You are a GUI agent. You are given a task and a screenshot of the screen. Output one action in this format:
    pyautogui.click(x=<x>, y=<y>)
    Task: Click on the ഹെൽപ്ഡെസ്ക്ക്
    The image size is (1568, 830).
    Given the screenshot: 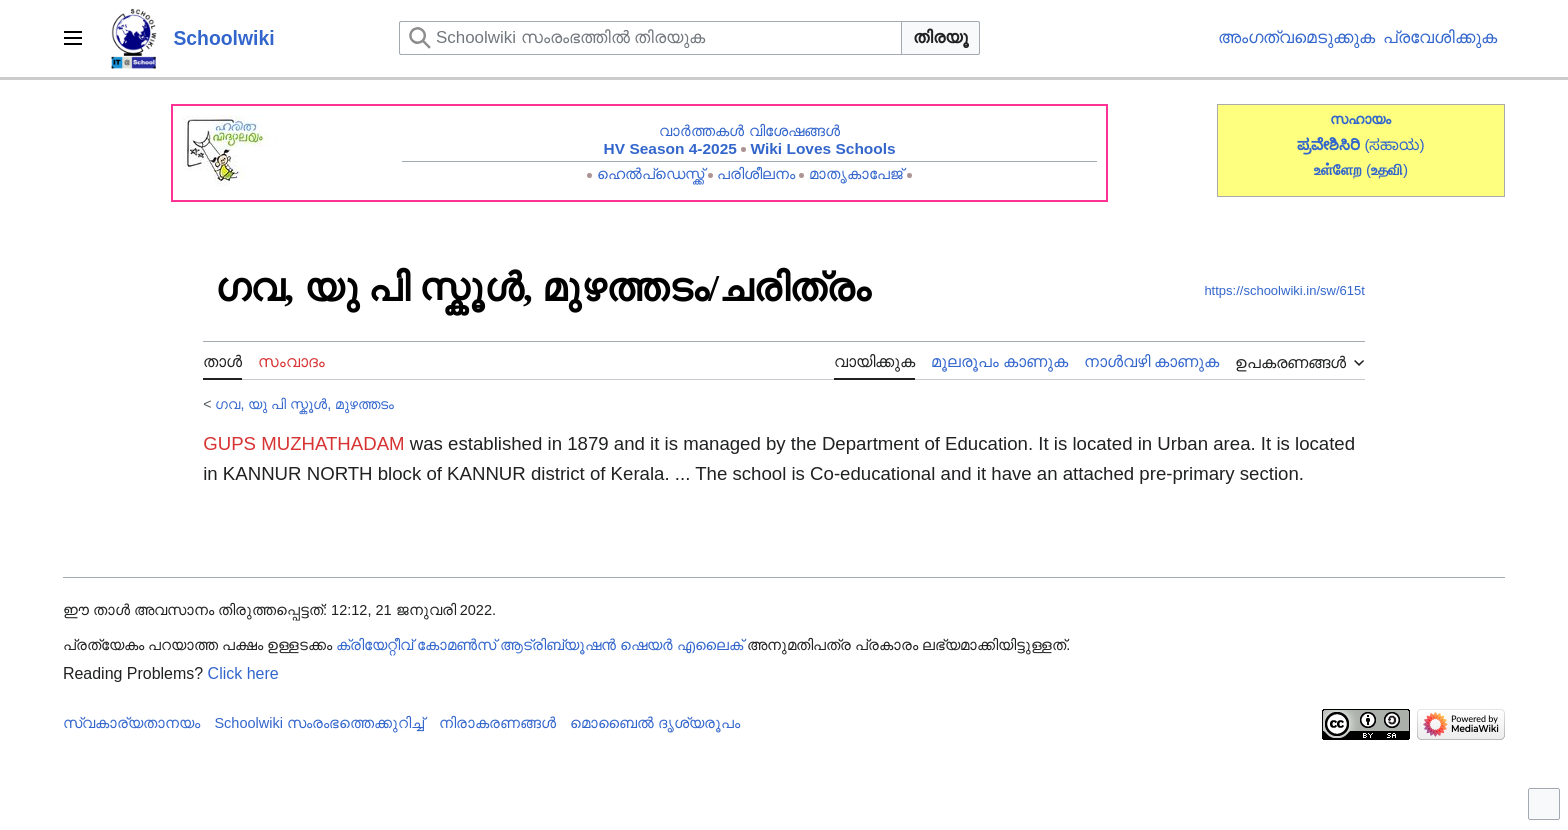 What is the action you would take?
    pyautogui.click(x=650, y=173)
    